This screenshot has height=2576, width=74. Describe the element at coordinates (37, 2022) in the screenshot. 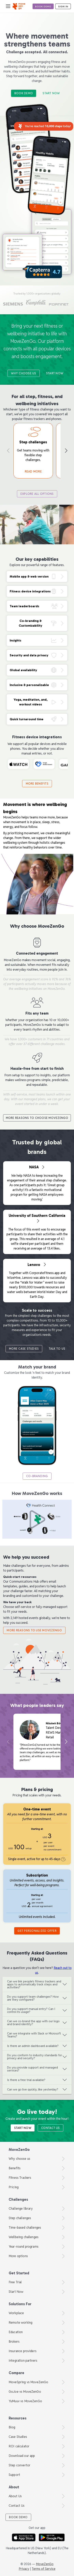

I see `Can we co-brand the app with our logo and brand identity?` at that location.